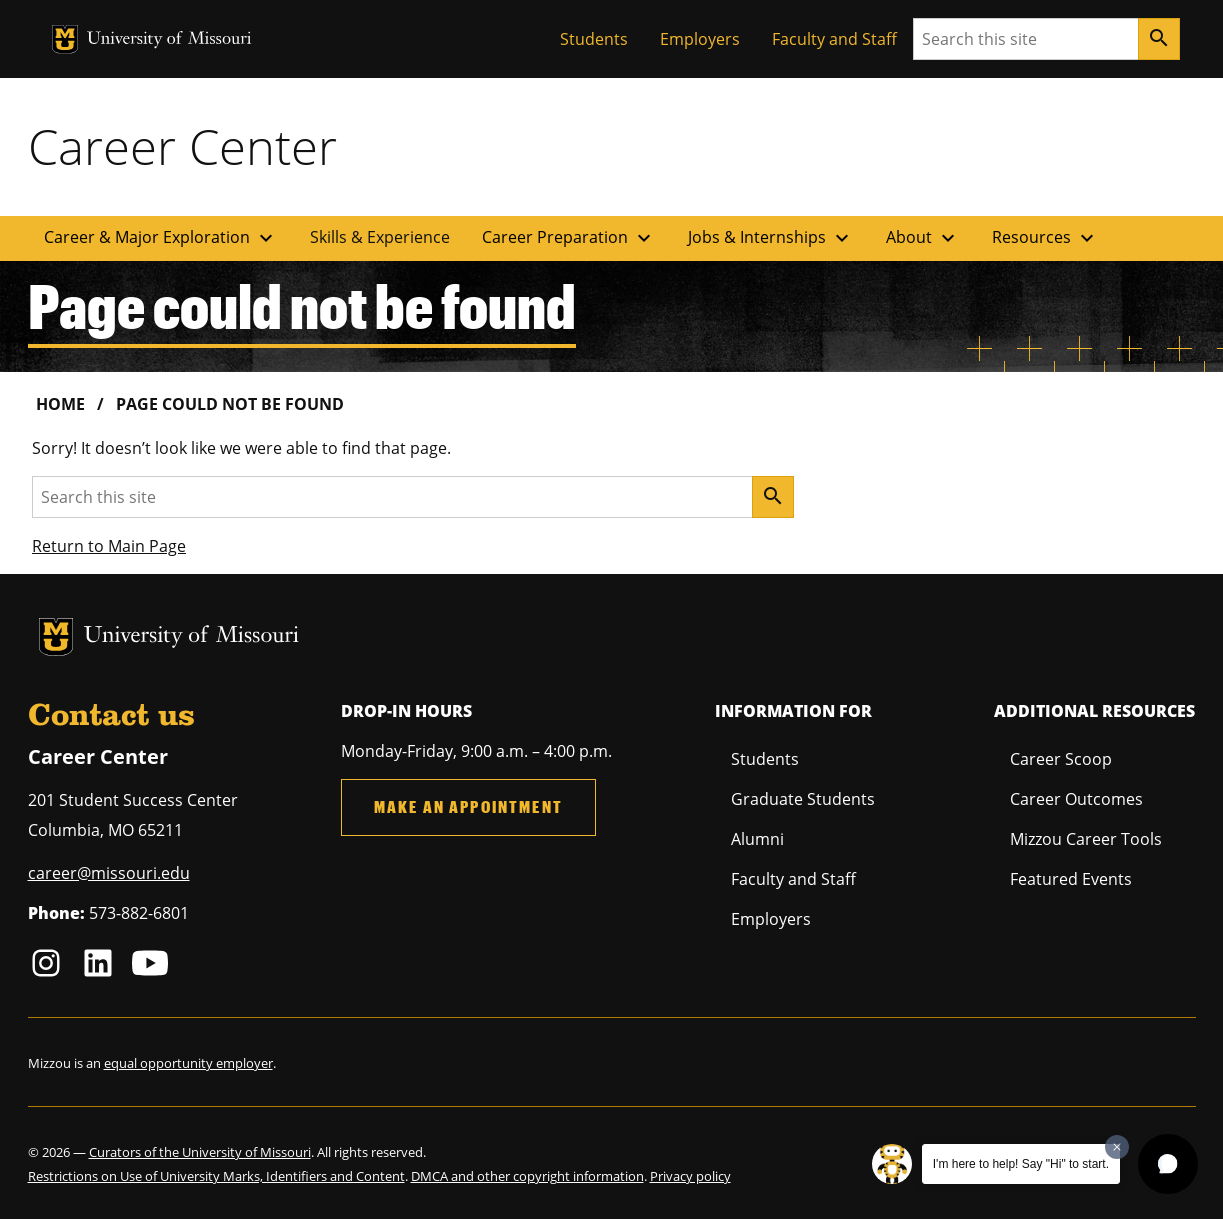 The image size is (1223, 1219). What do you see at coordinates (594, 39) in the screenshot?
I see `Students` at bounding box center [594, 39].